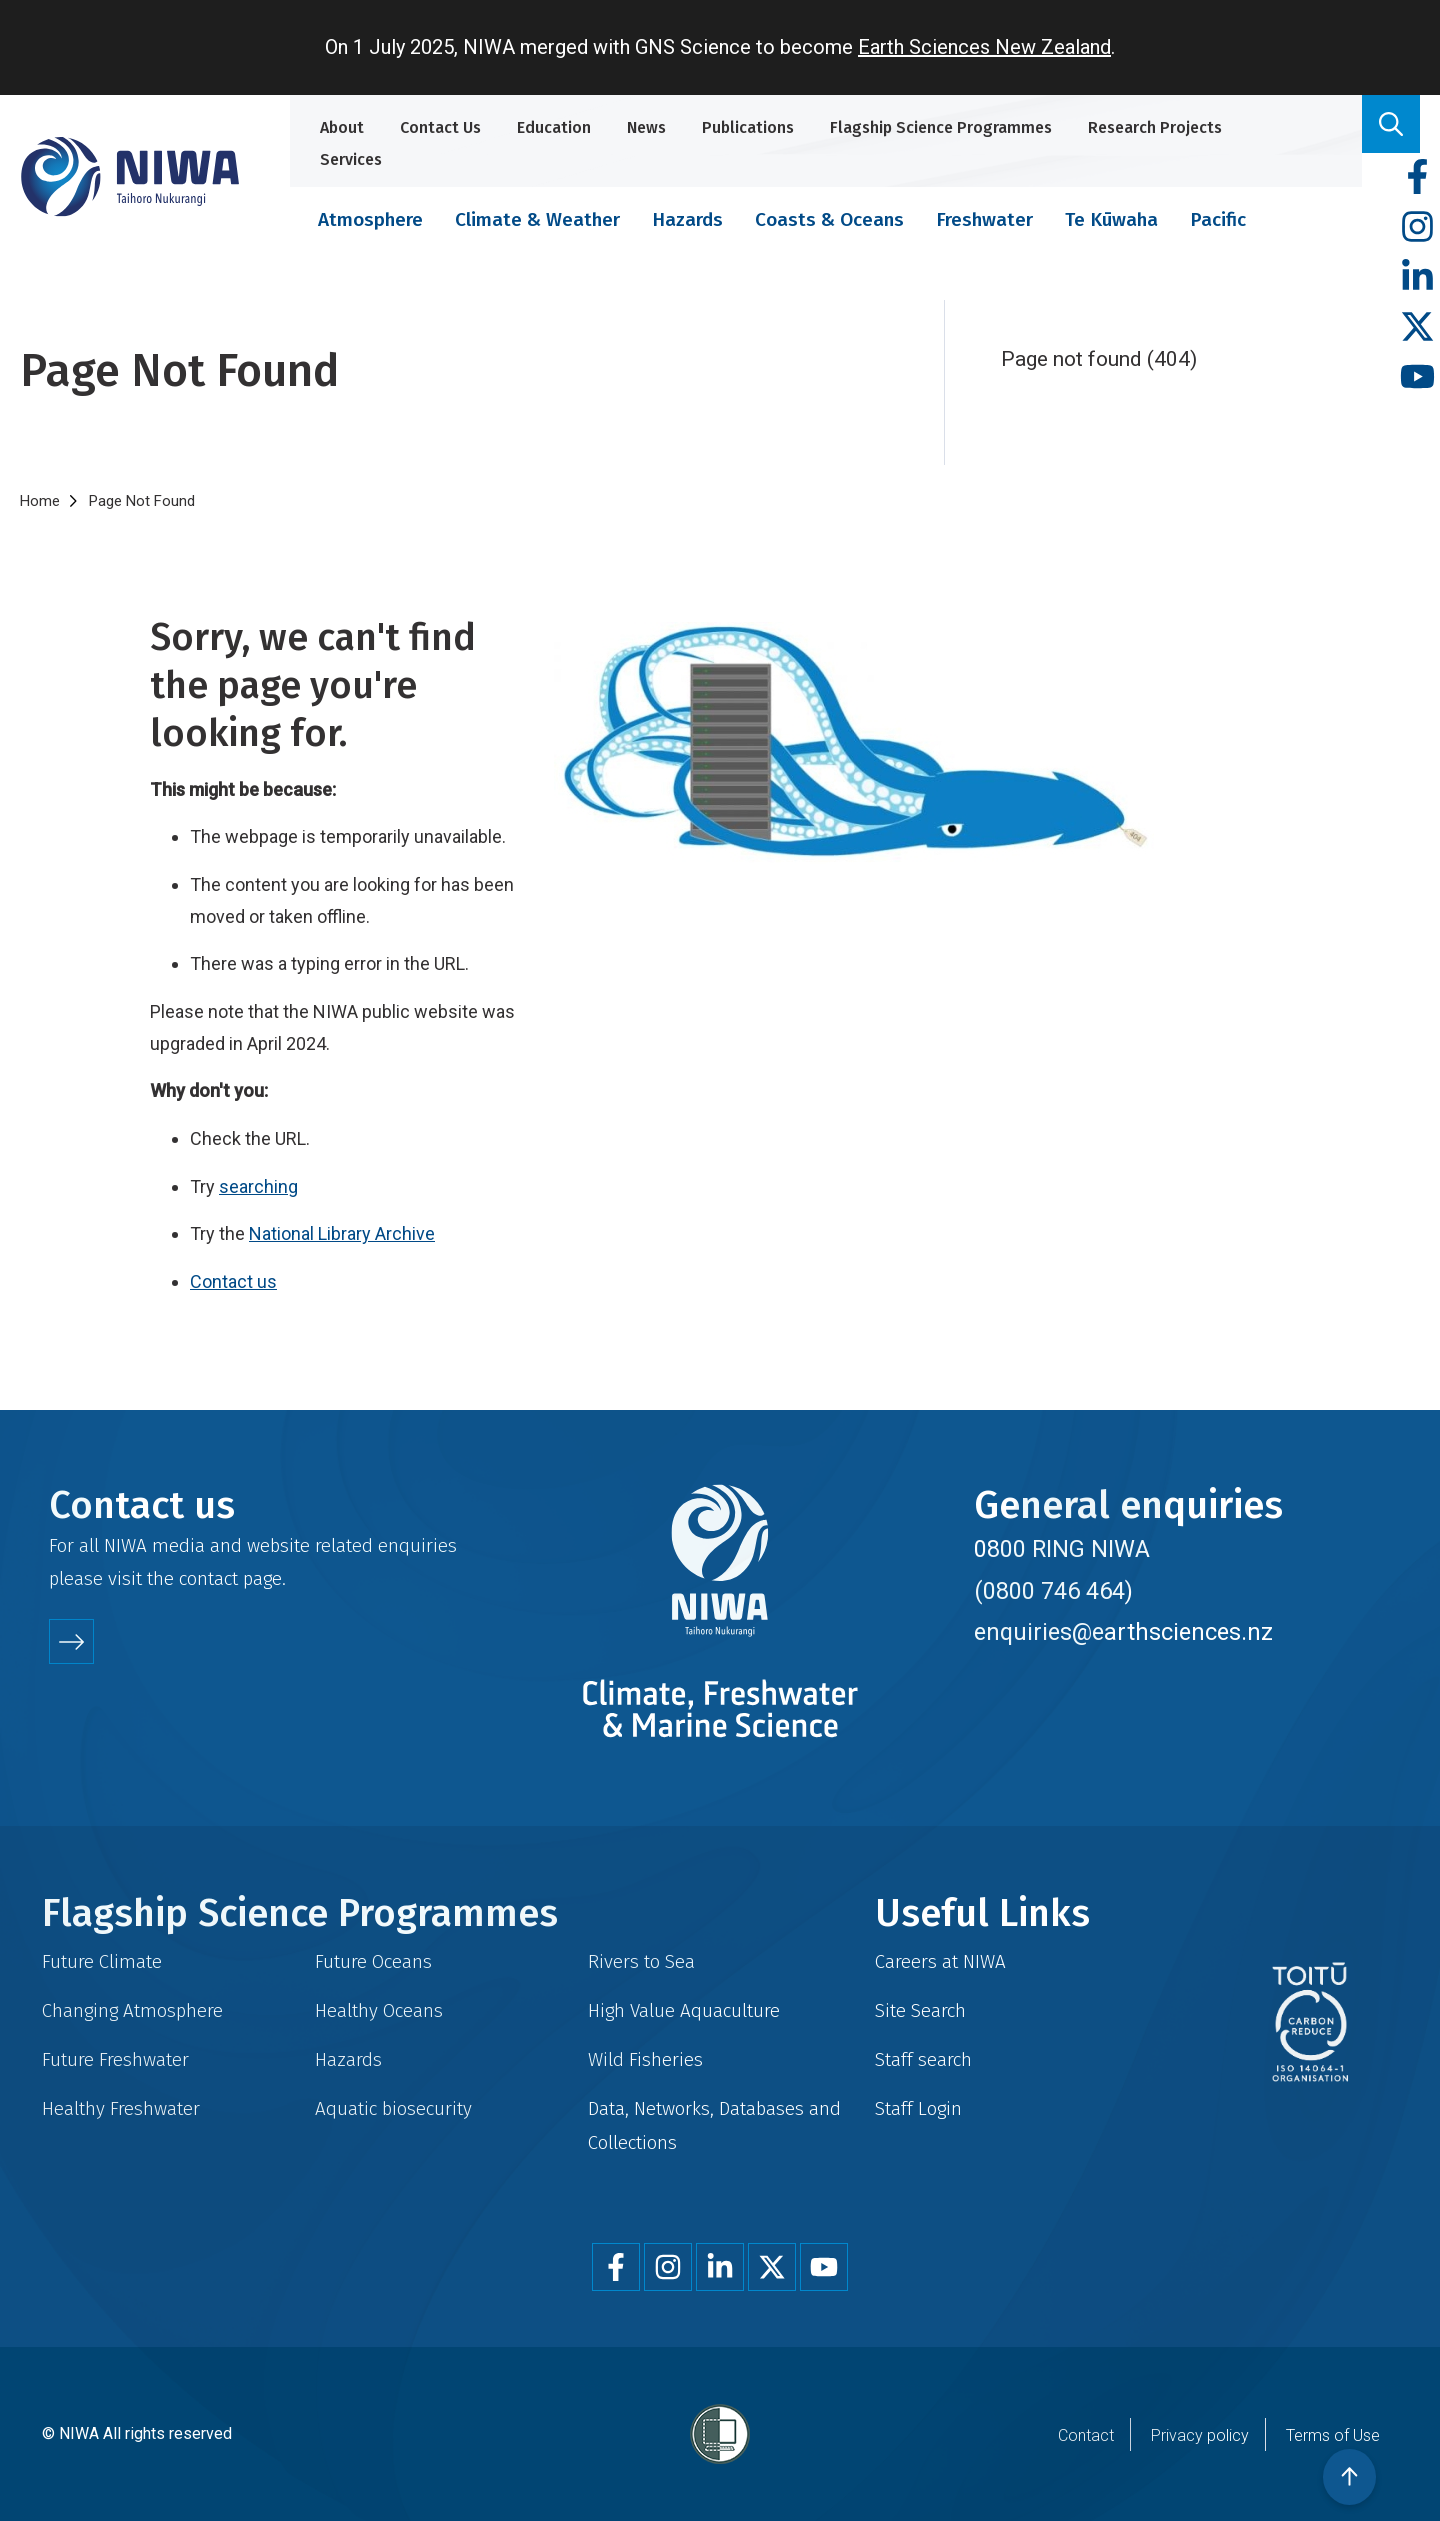 The image size is (1440, 2521). What do you see at coordinates (132, 2010) in the screenshot?
I see `Changing Atmosphere` at bounding box center [132, 2010].